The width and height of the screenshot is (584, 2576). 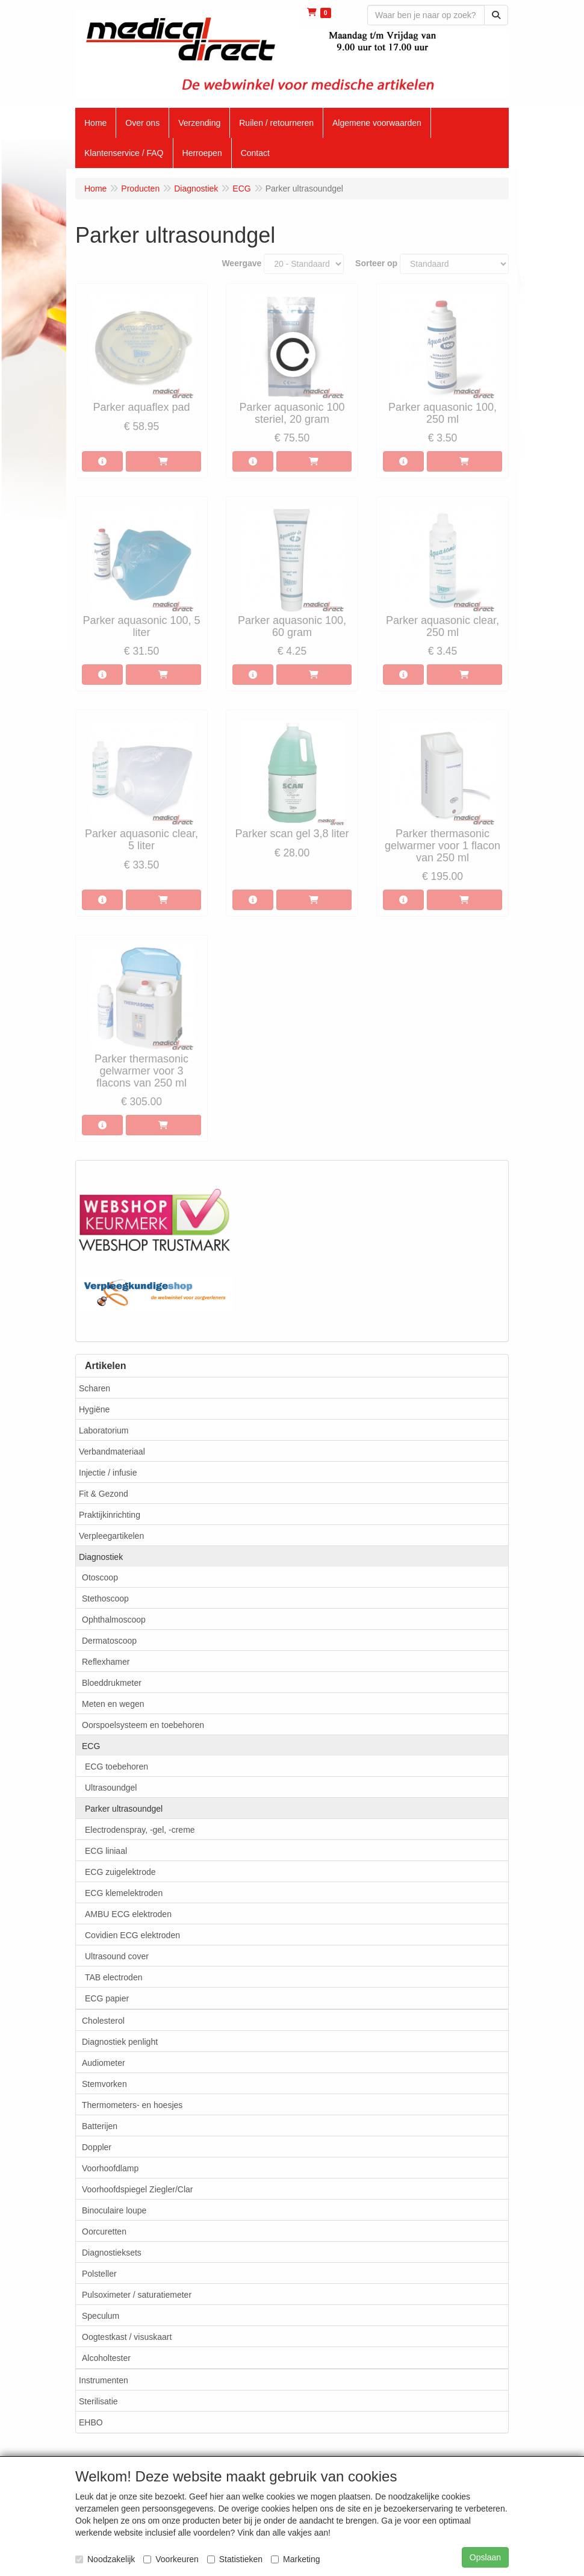 I want to click on Meten en wegen, so click(x=113, y=1704).